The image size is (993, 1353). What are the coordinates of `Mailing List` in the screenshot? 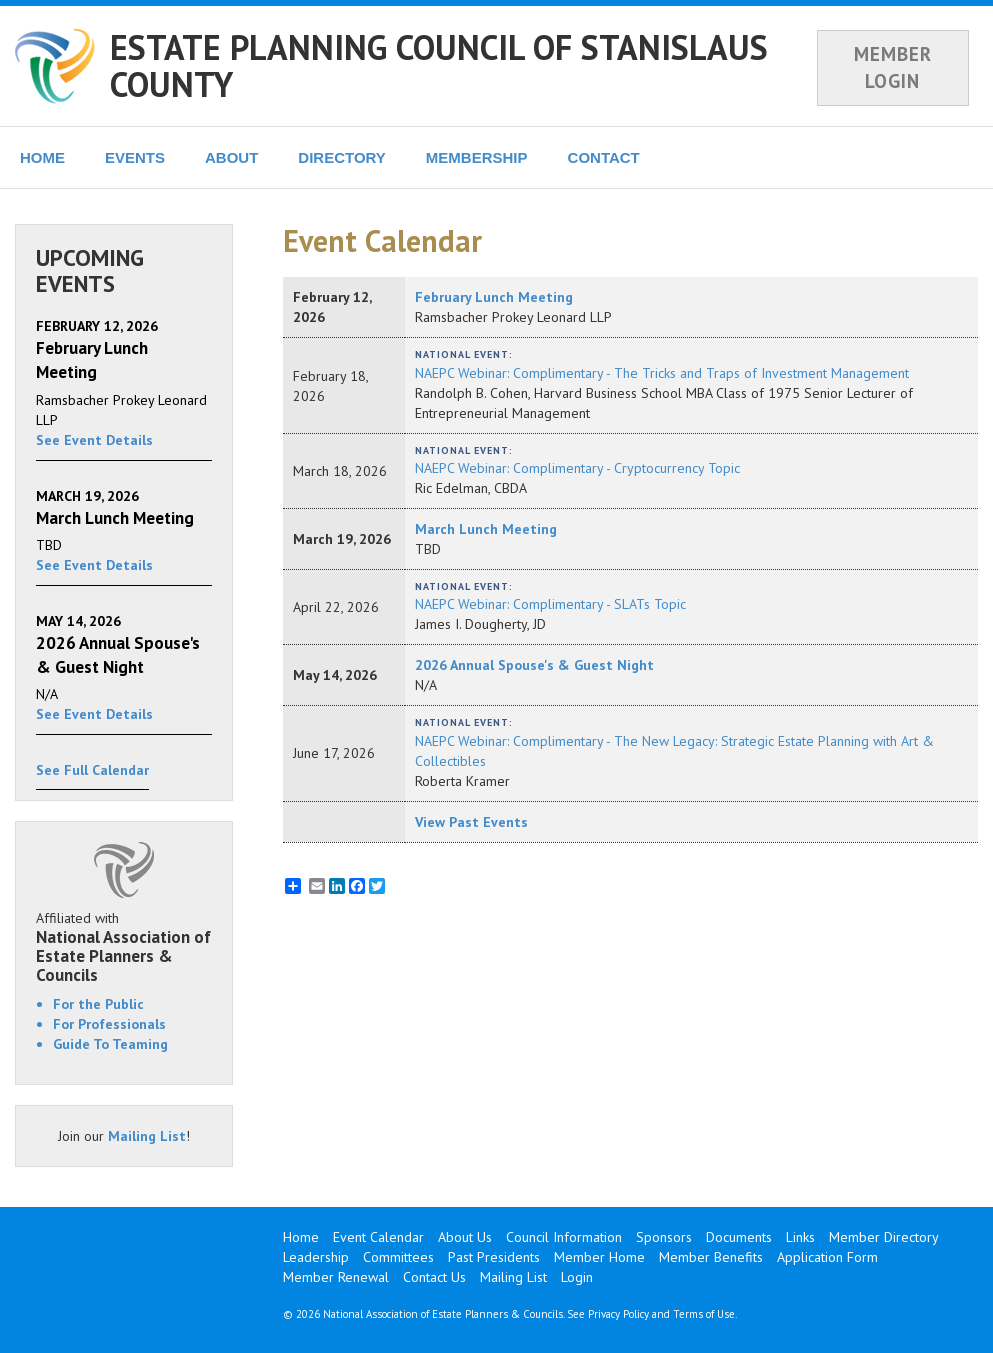 It's located at (147, 1136).